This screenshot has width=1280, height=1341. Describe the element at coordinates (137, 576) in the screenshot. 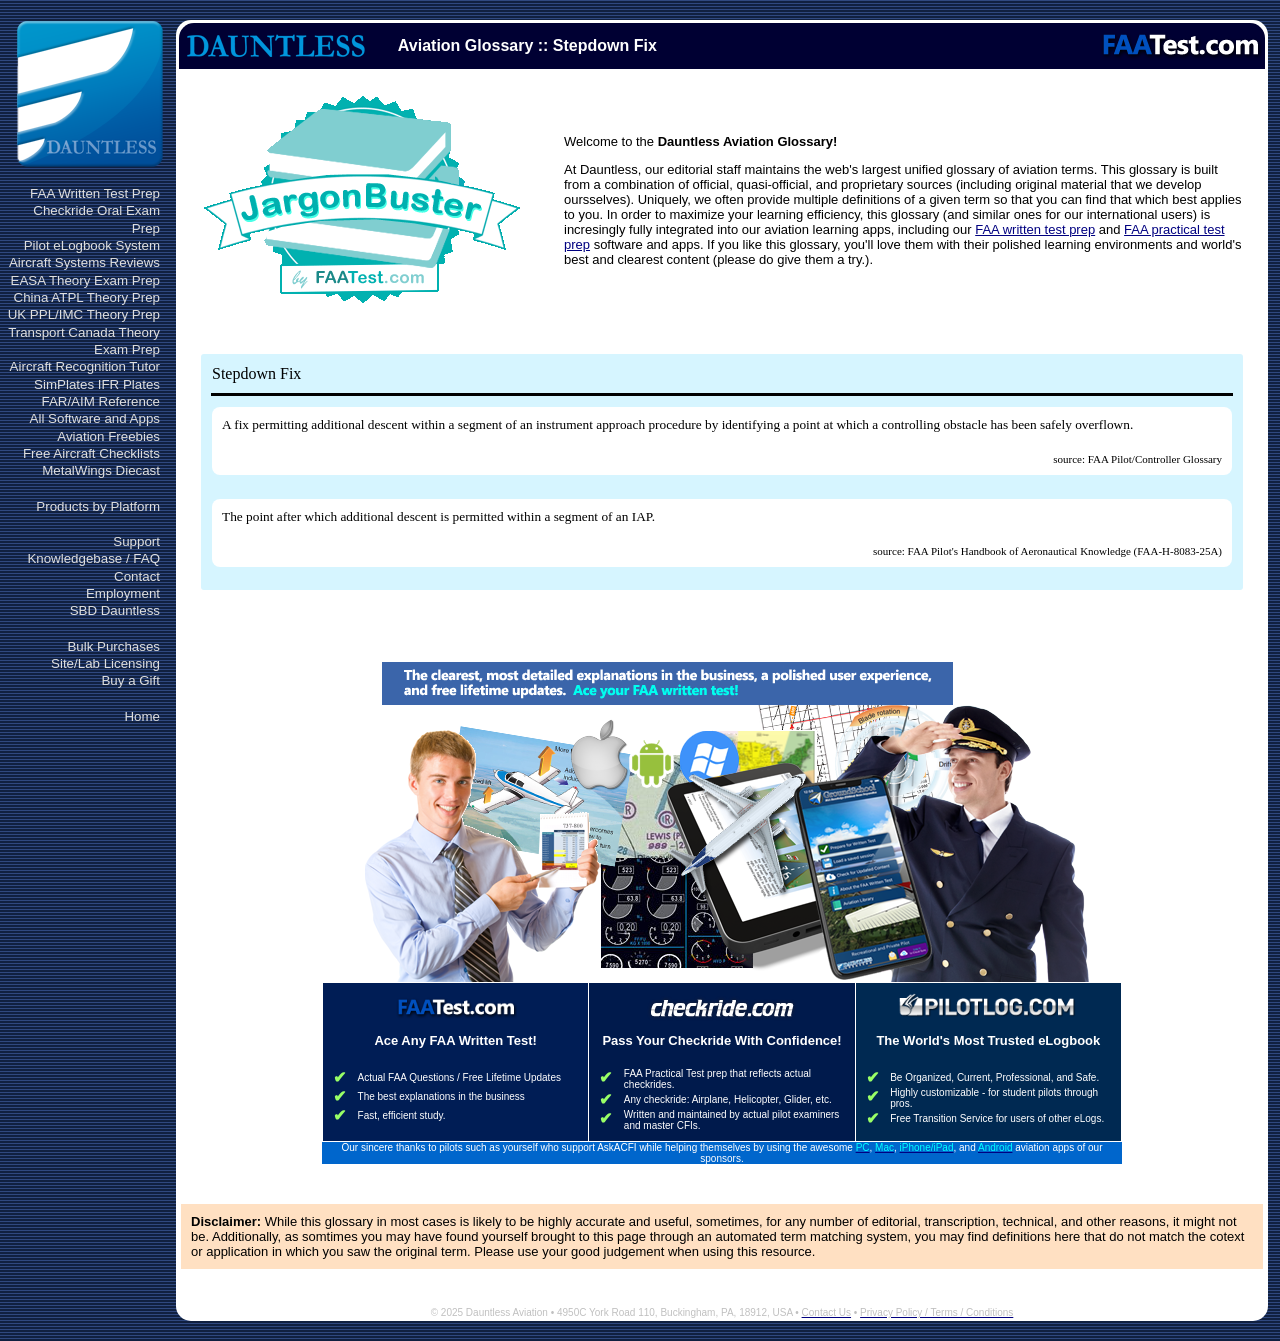

I see `Contact` at that location.